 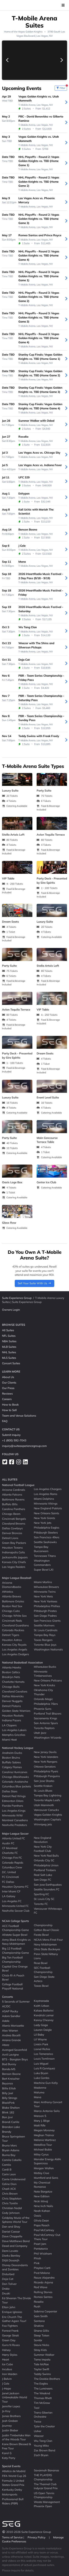 What do you see at coordinates (46, 1757) in the screenshot?
I see `New York Islanders` at bounding box center [46, 1757].